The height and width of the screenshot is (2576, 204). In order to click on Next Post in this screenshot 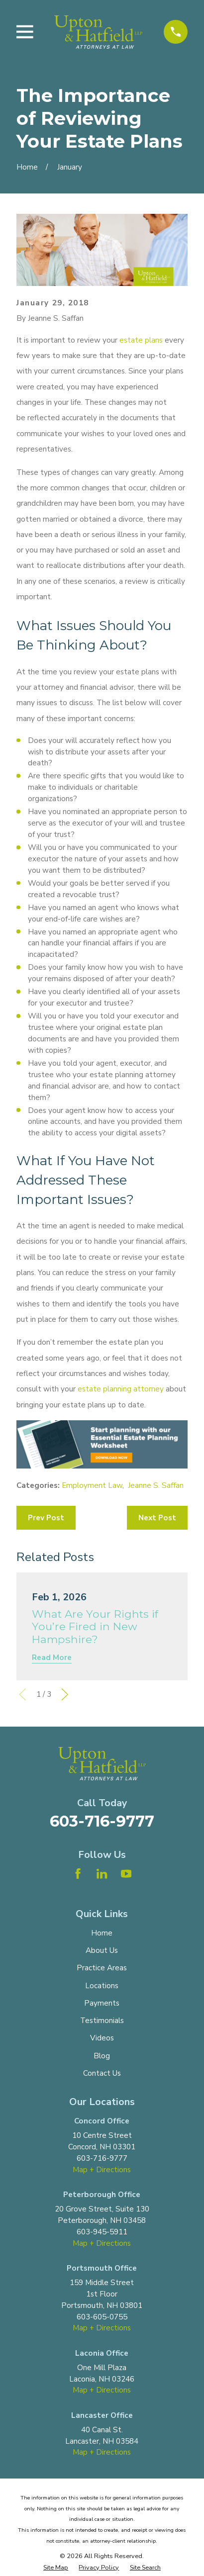, I will do `click(157, 1518)`.